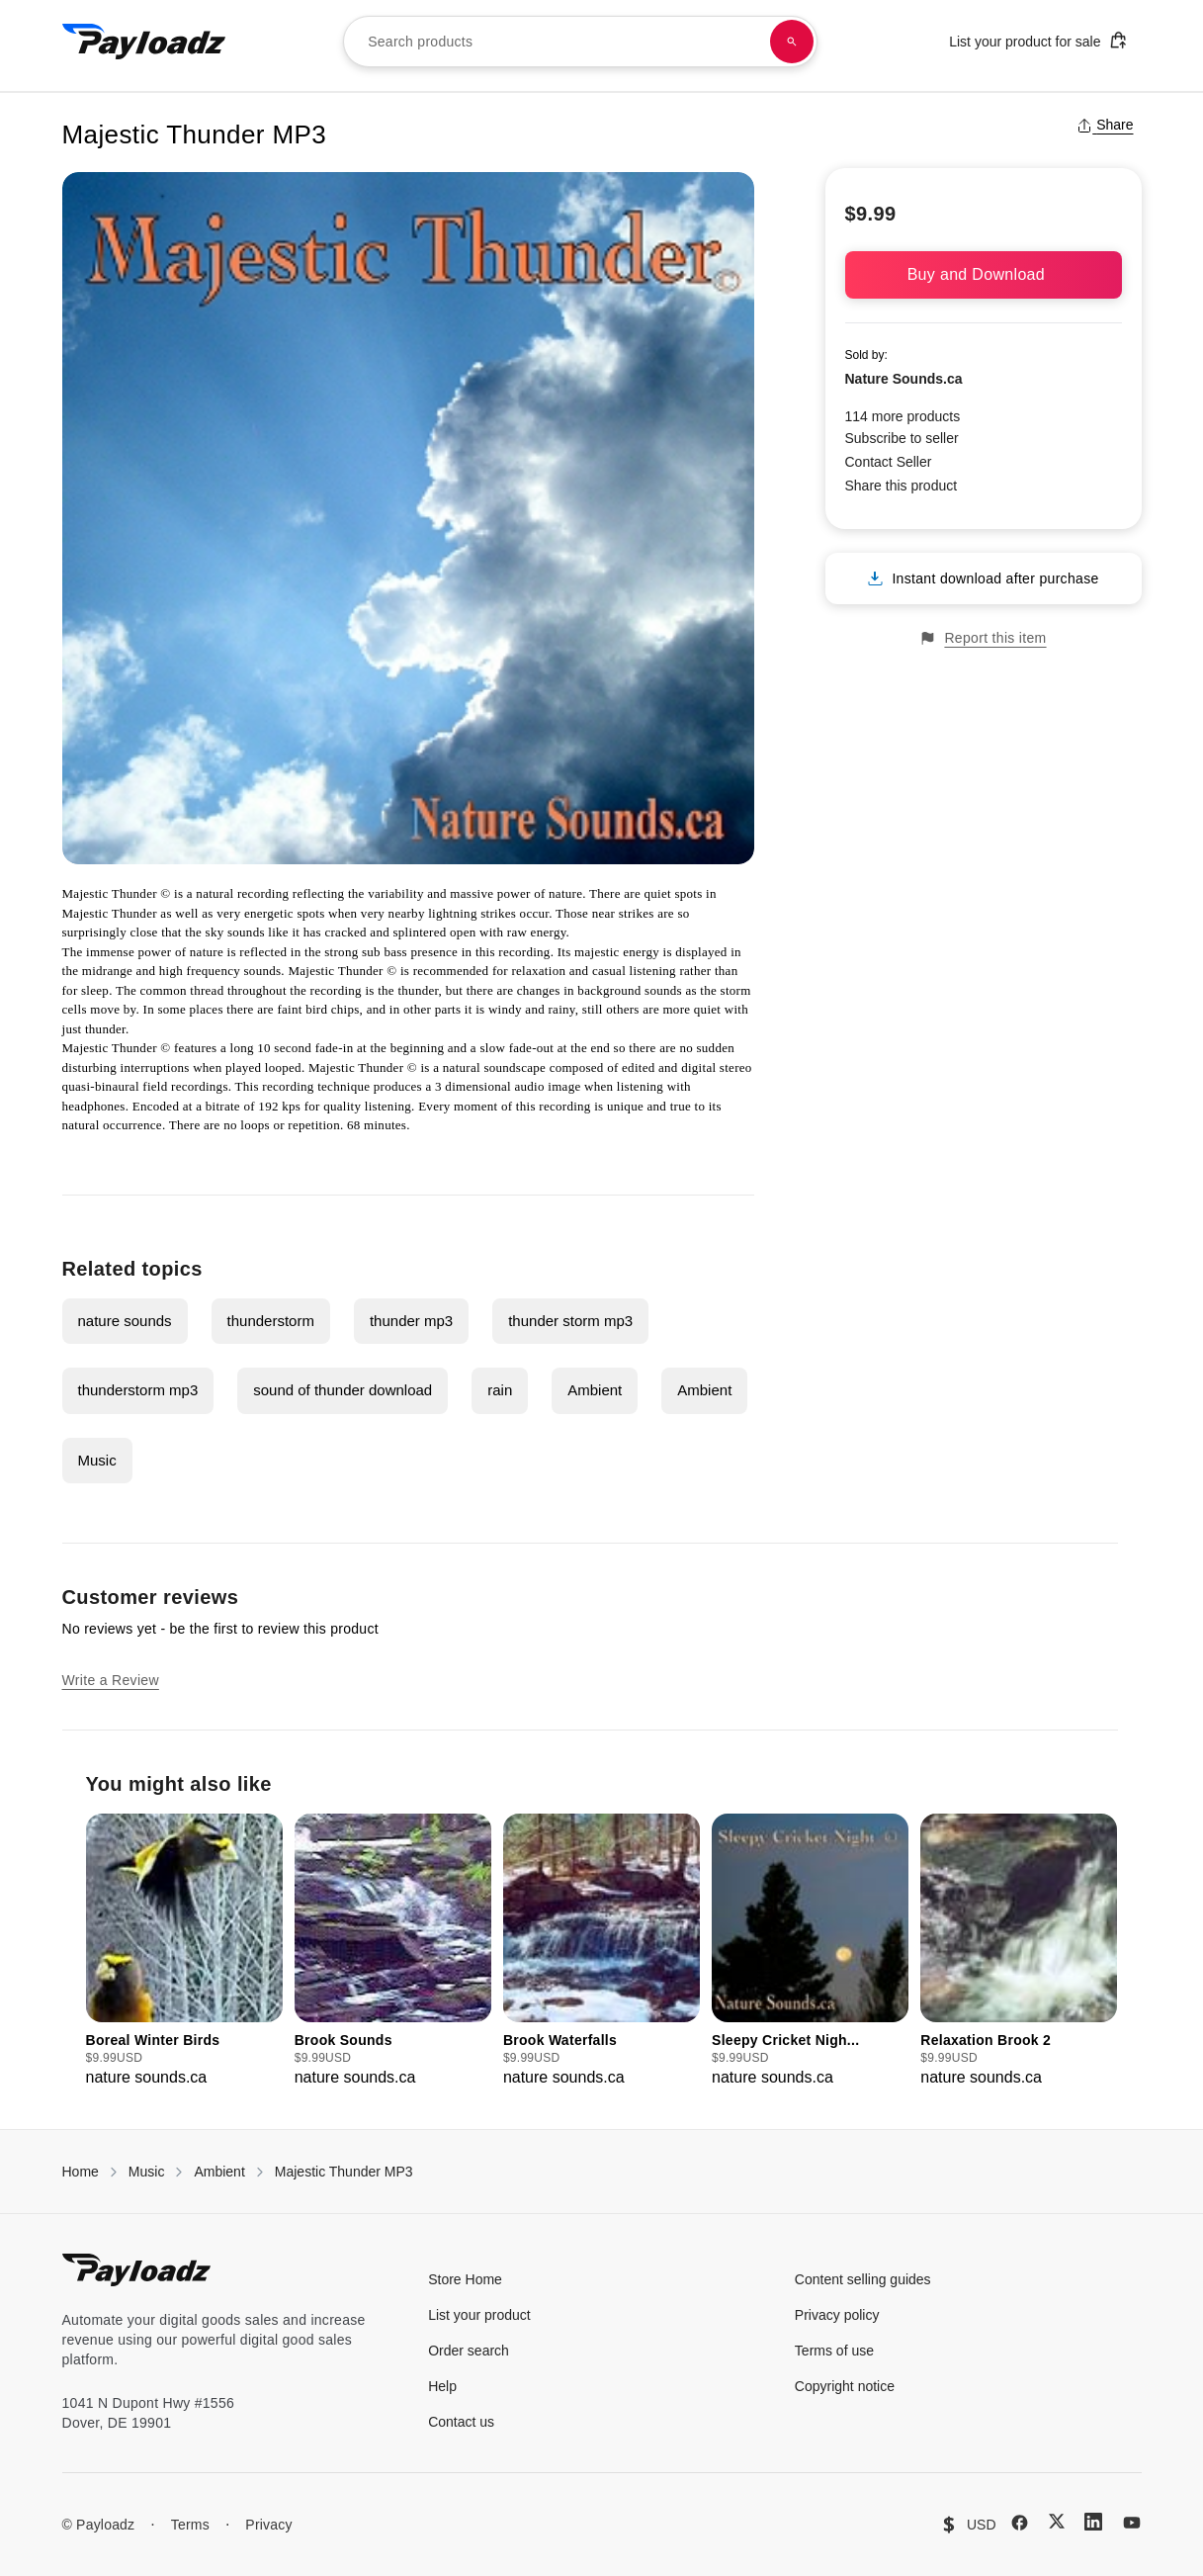 Image resolution: width=1203 pixels, height=2576 pixels. Describe the element at coordinates (1104, 125) in the screenshot. I see `Share` at that location.